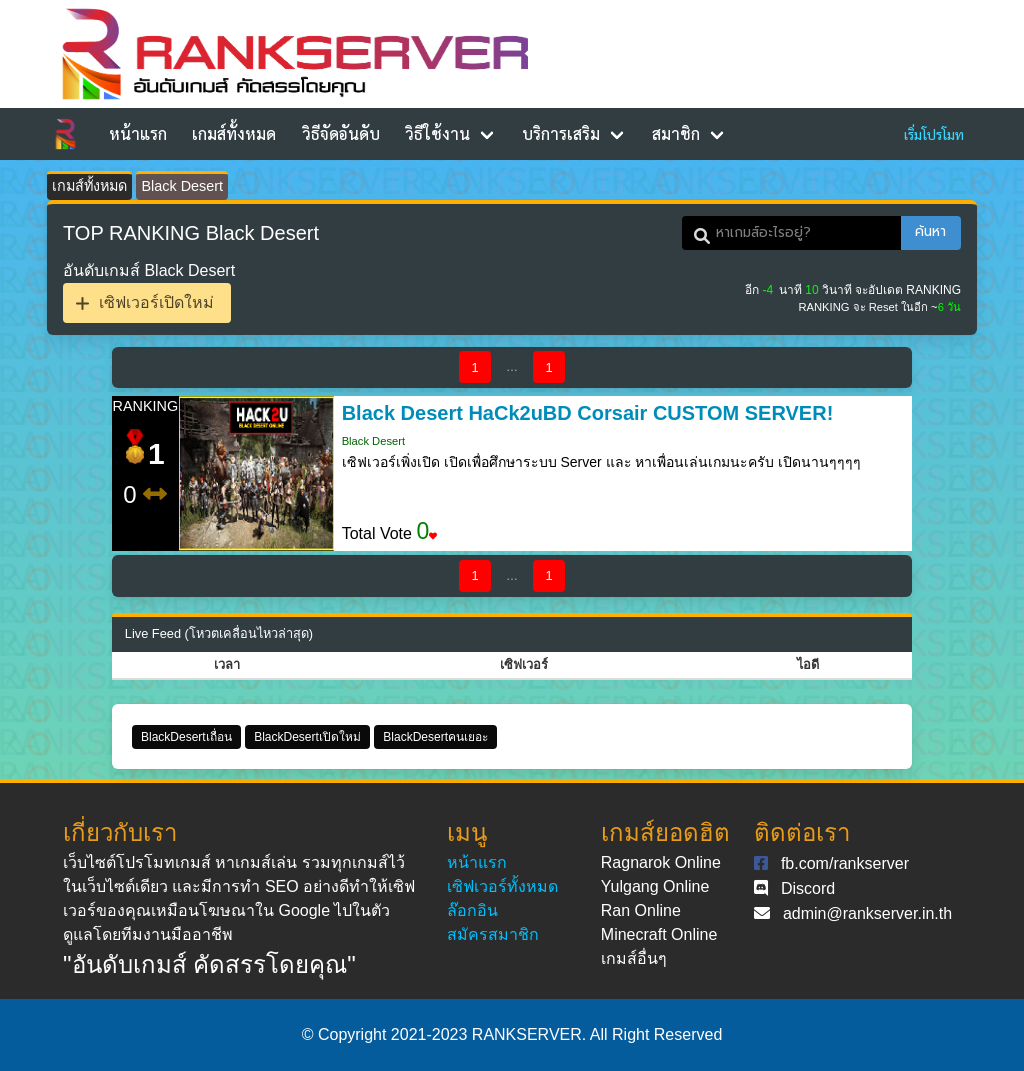  I want to click on admin@rankserver.in.th, so click(867, 913).